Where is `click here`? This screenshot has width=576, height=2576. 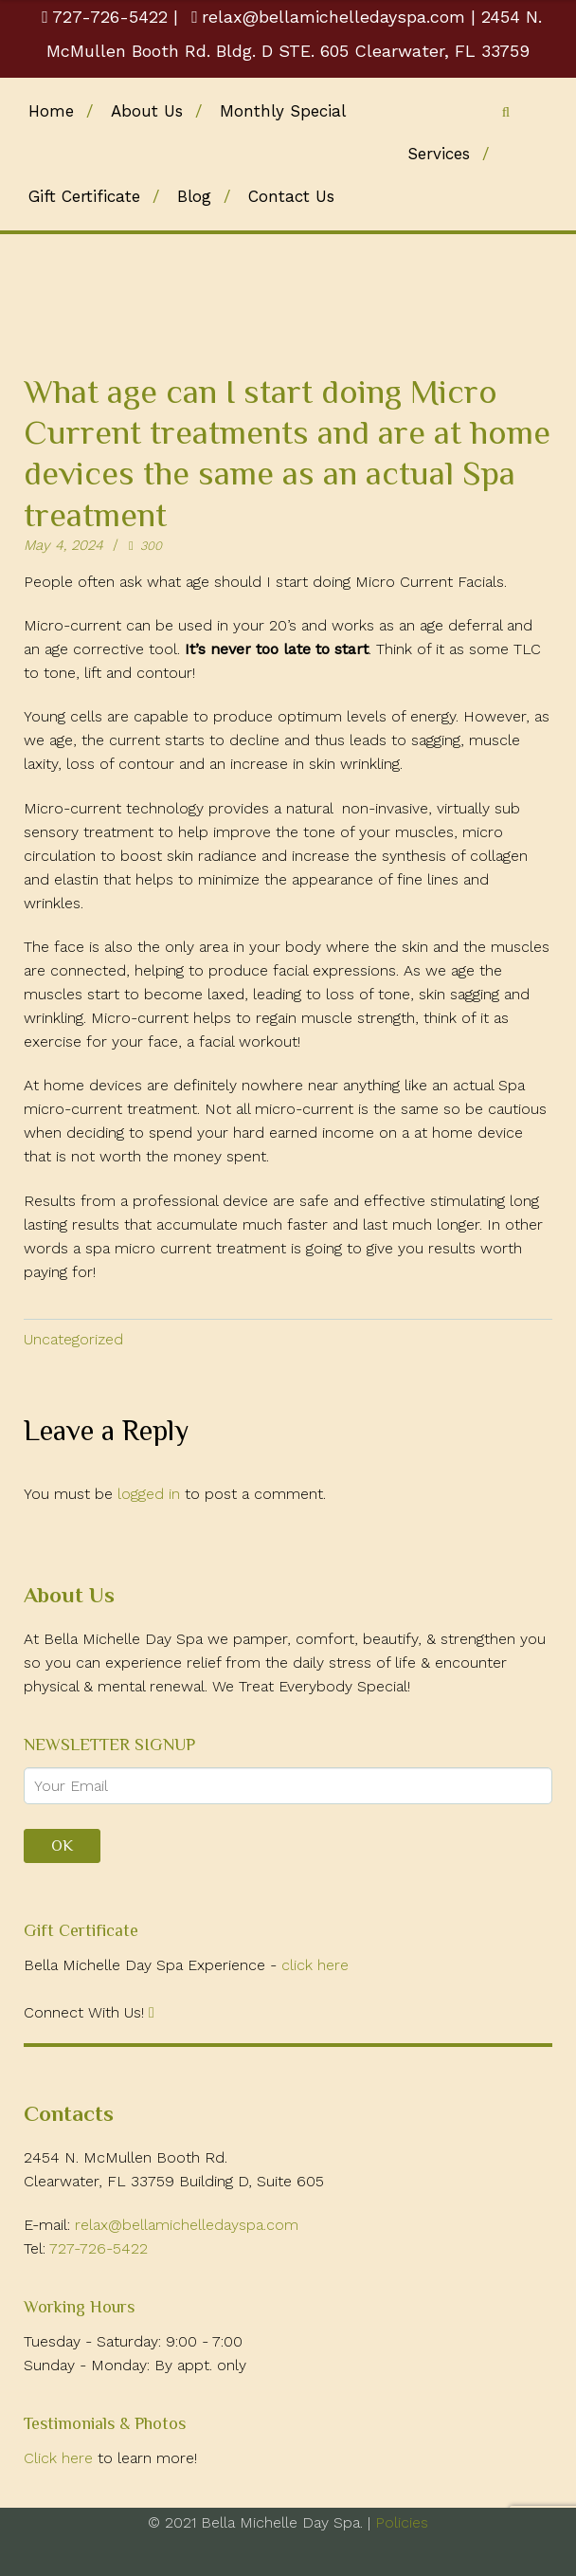 click here is located at coordinates (315, 1965).